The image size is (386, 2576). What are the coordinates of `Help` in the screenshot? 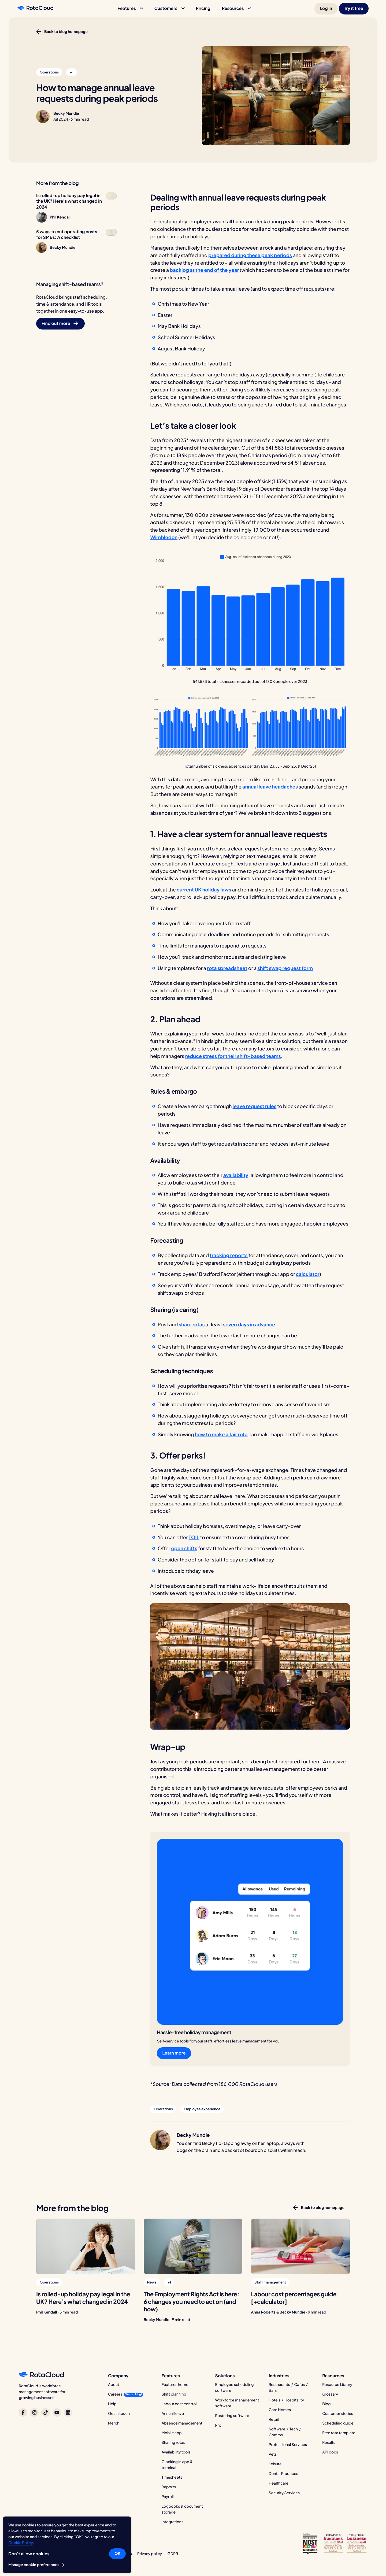 It's located at (112, 2403).